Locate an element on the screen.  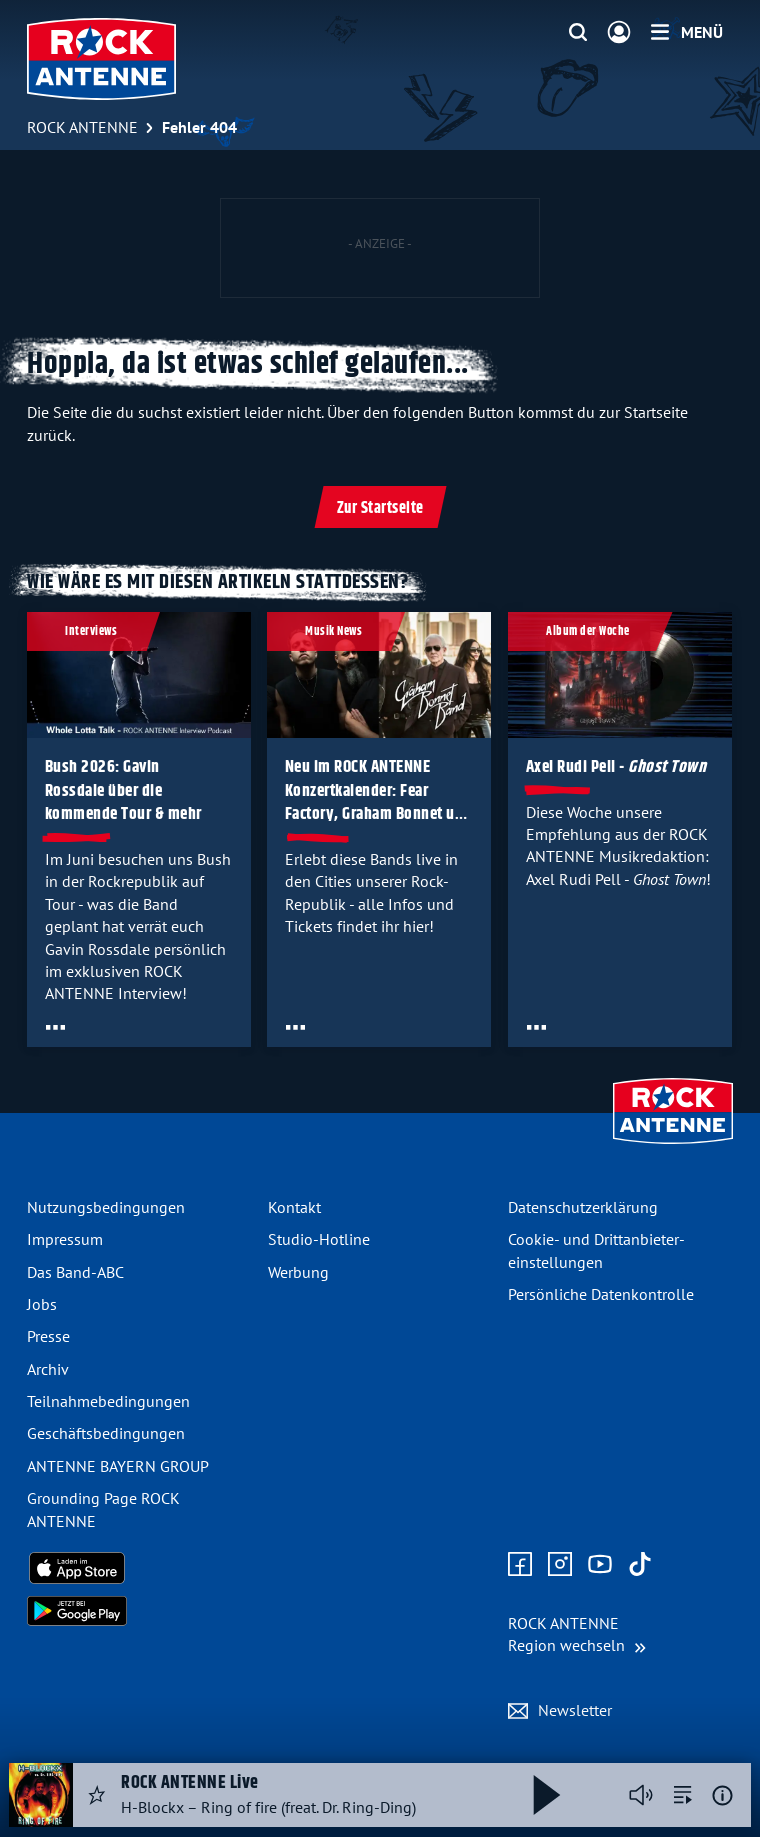
[Abspielen und Pausieren] is located at coordinates (547, 1795).